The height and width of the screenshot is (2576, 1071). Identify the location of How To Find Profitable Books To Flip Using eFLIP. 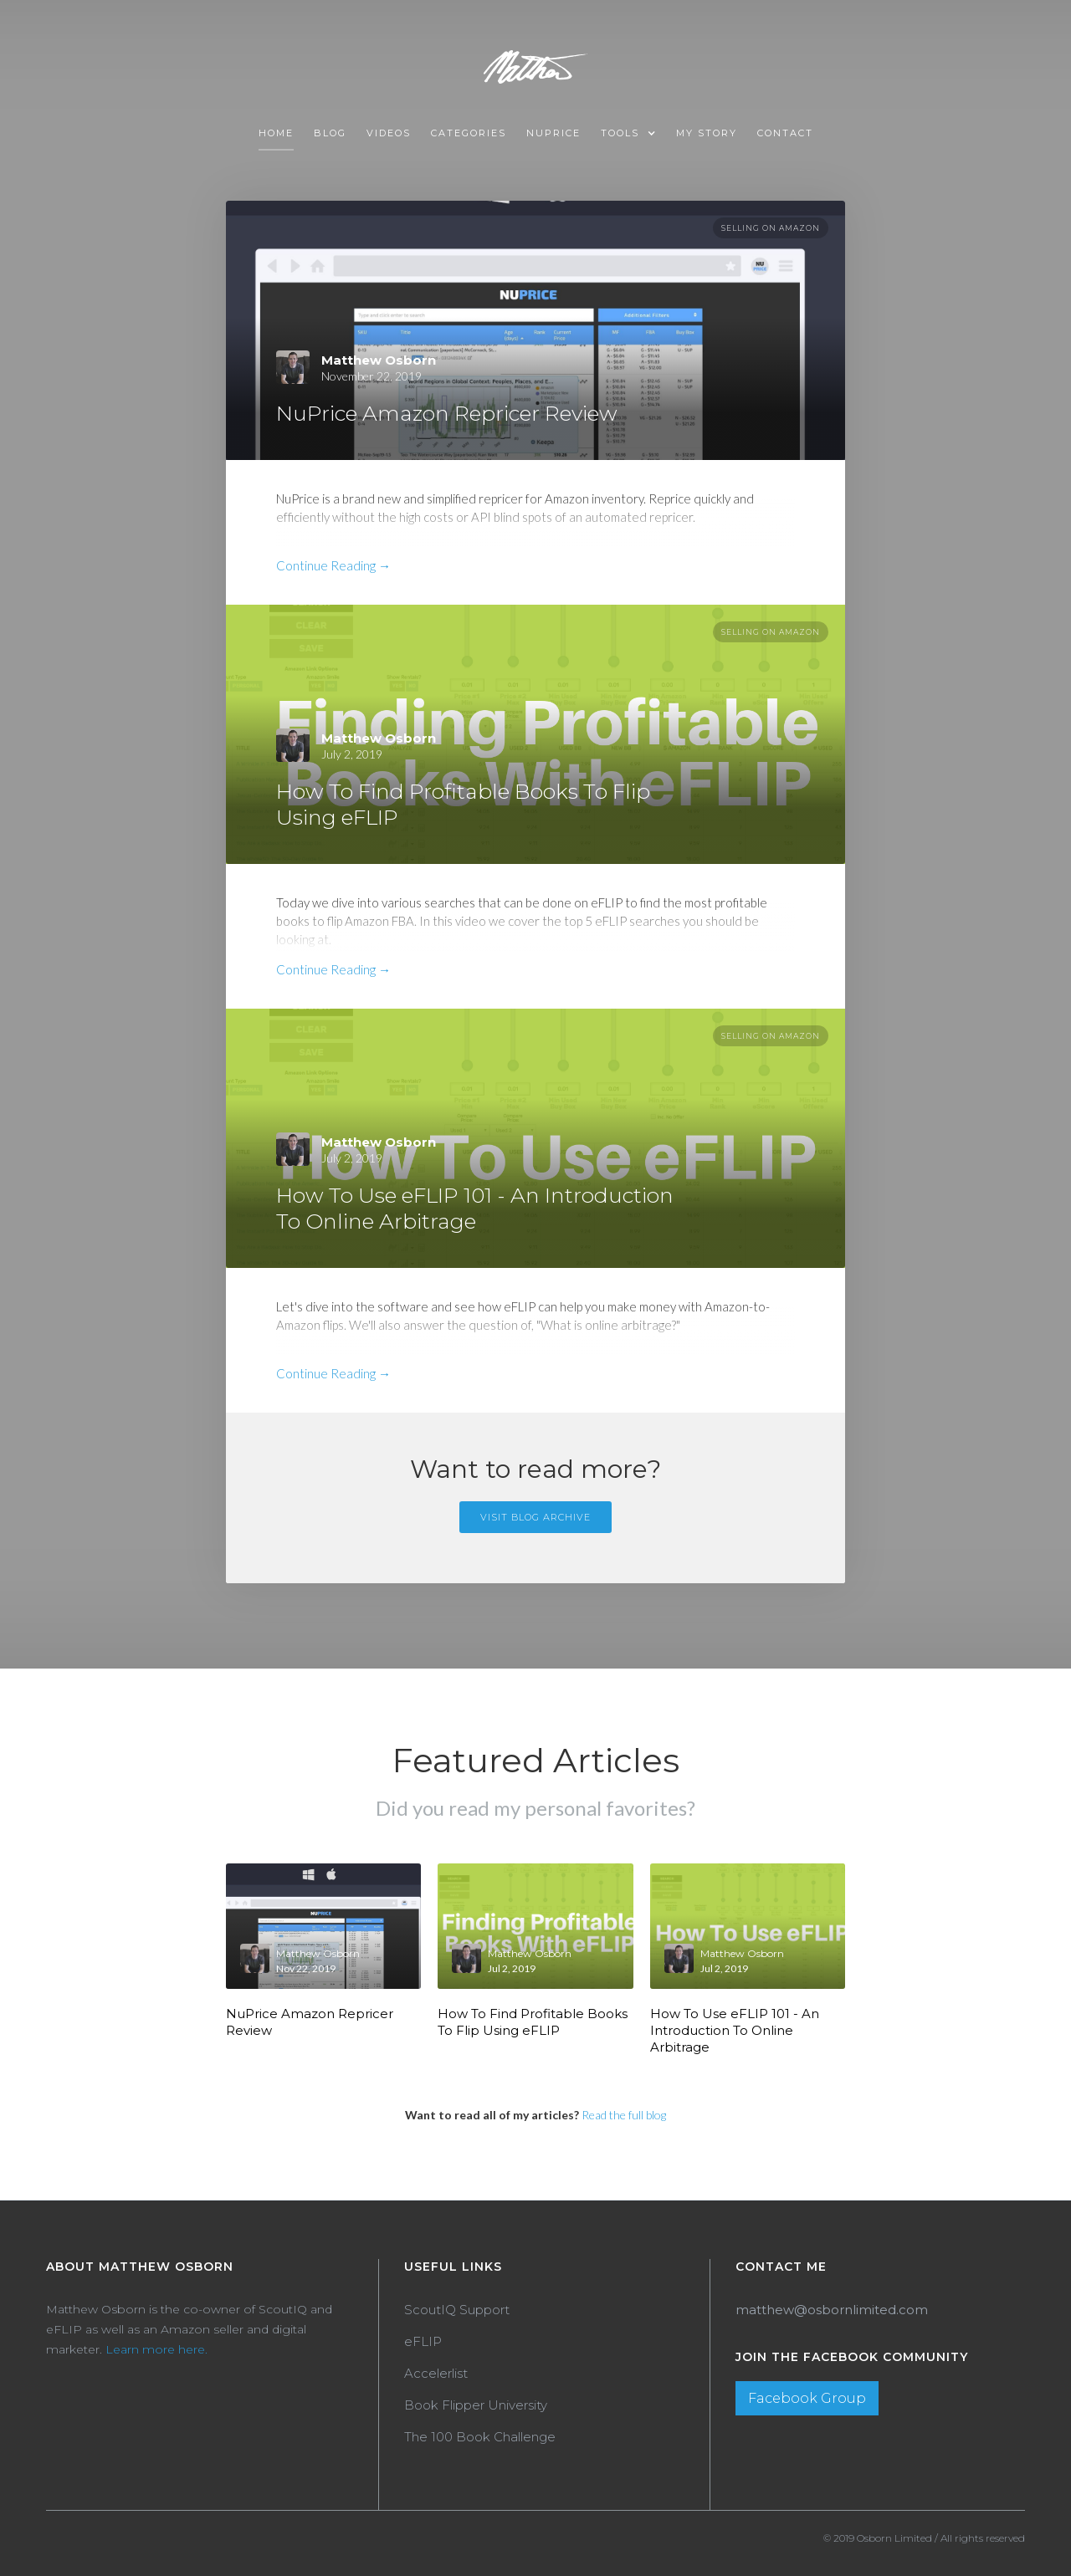
(533, 2022).